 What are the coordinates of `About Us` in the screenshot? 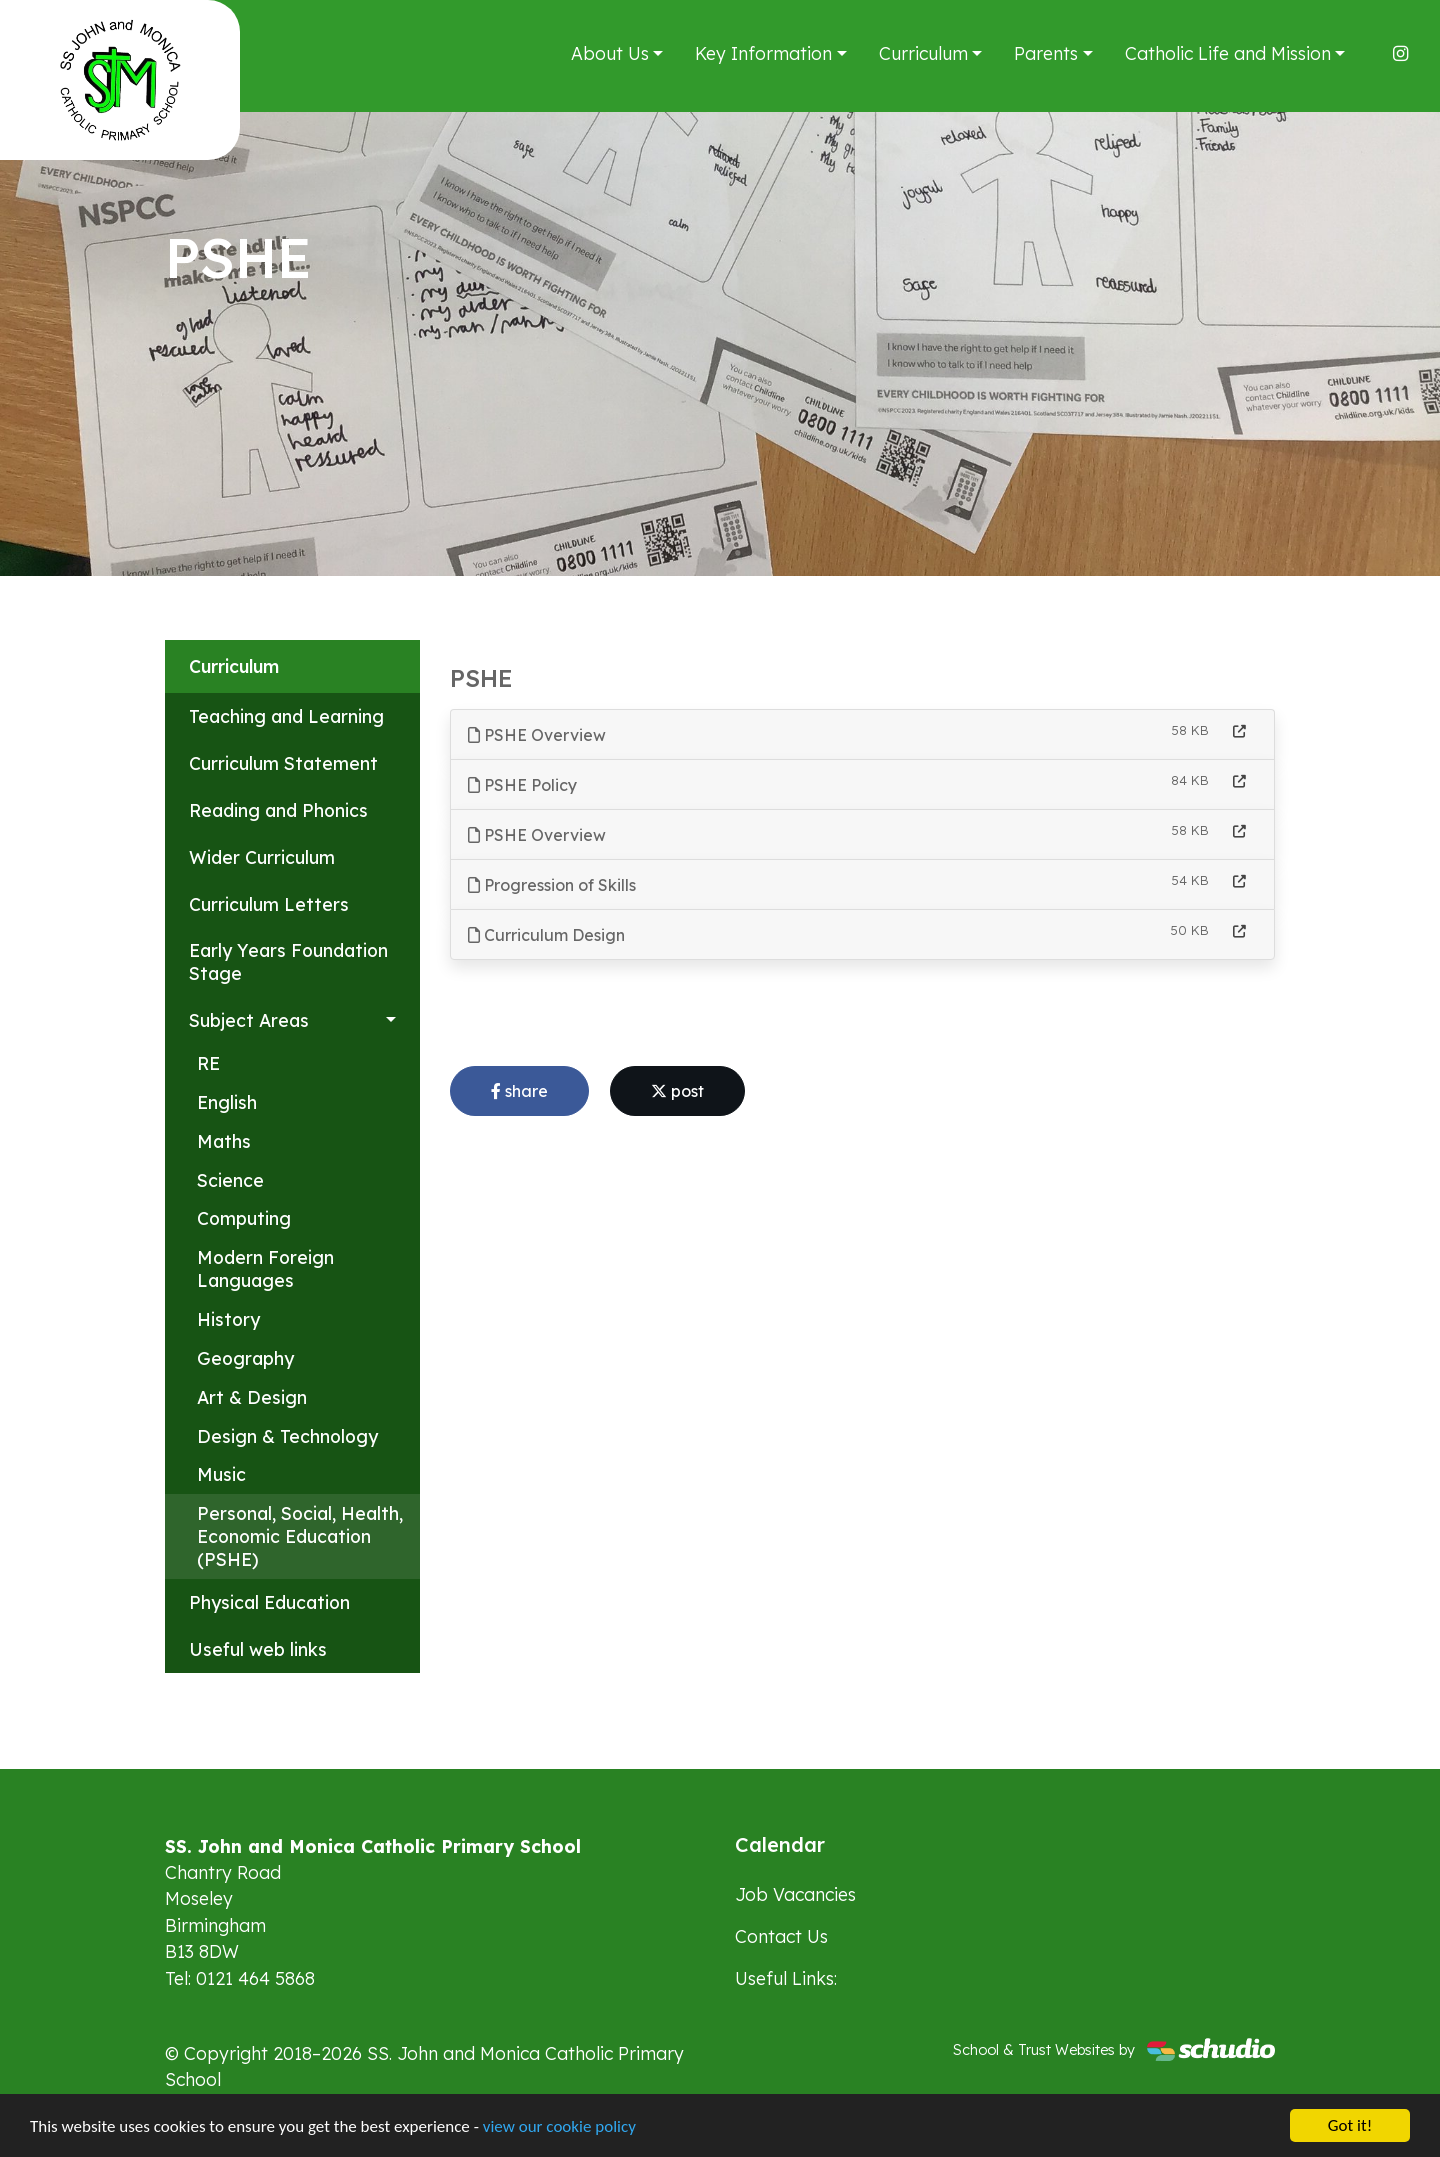 It's located at (610, 53).